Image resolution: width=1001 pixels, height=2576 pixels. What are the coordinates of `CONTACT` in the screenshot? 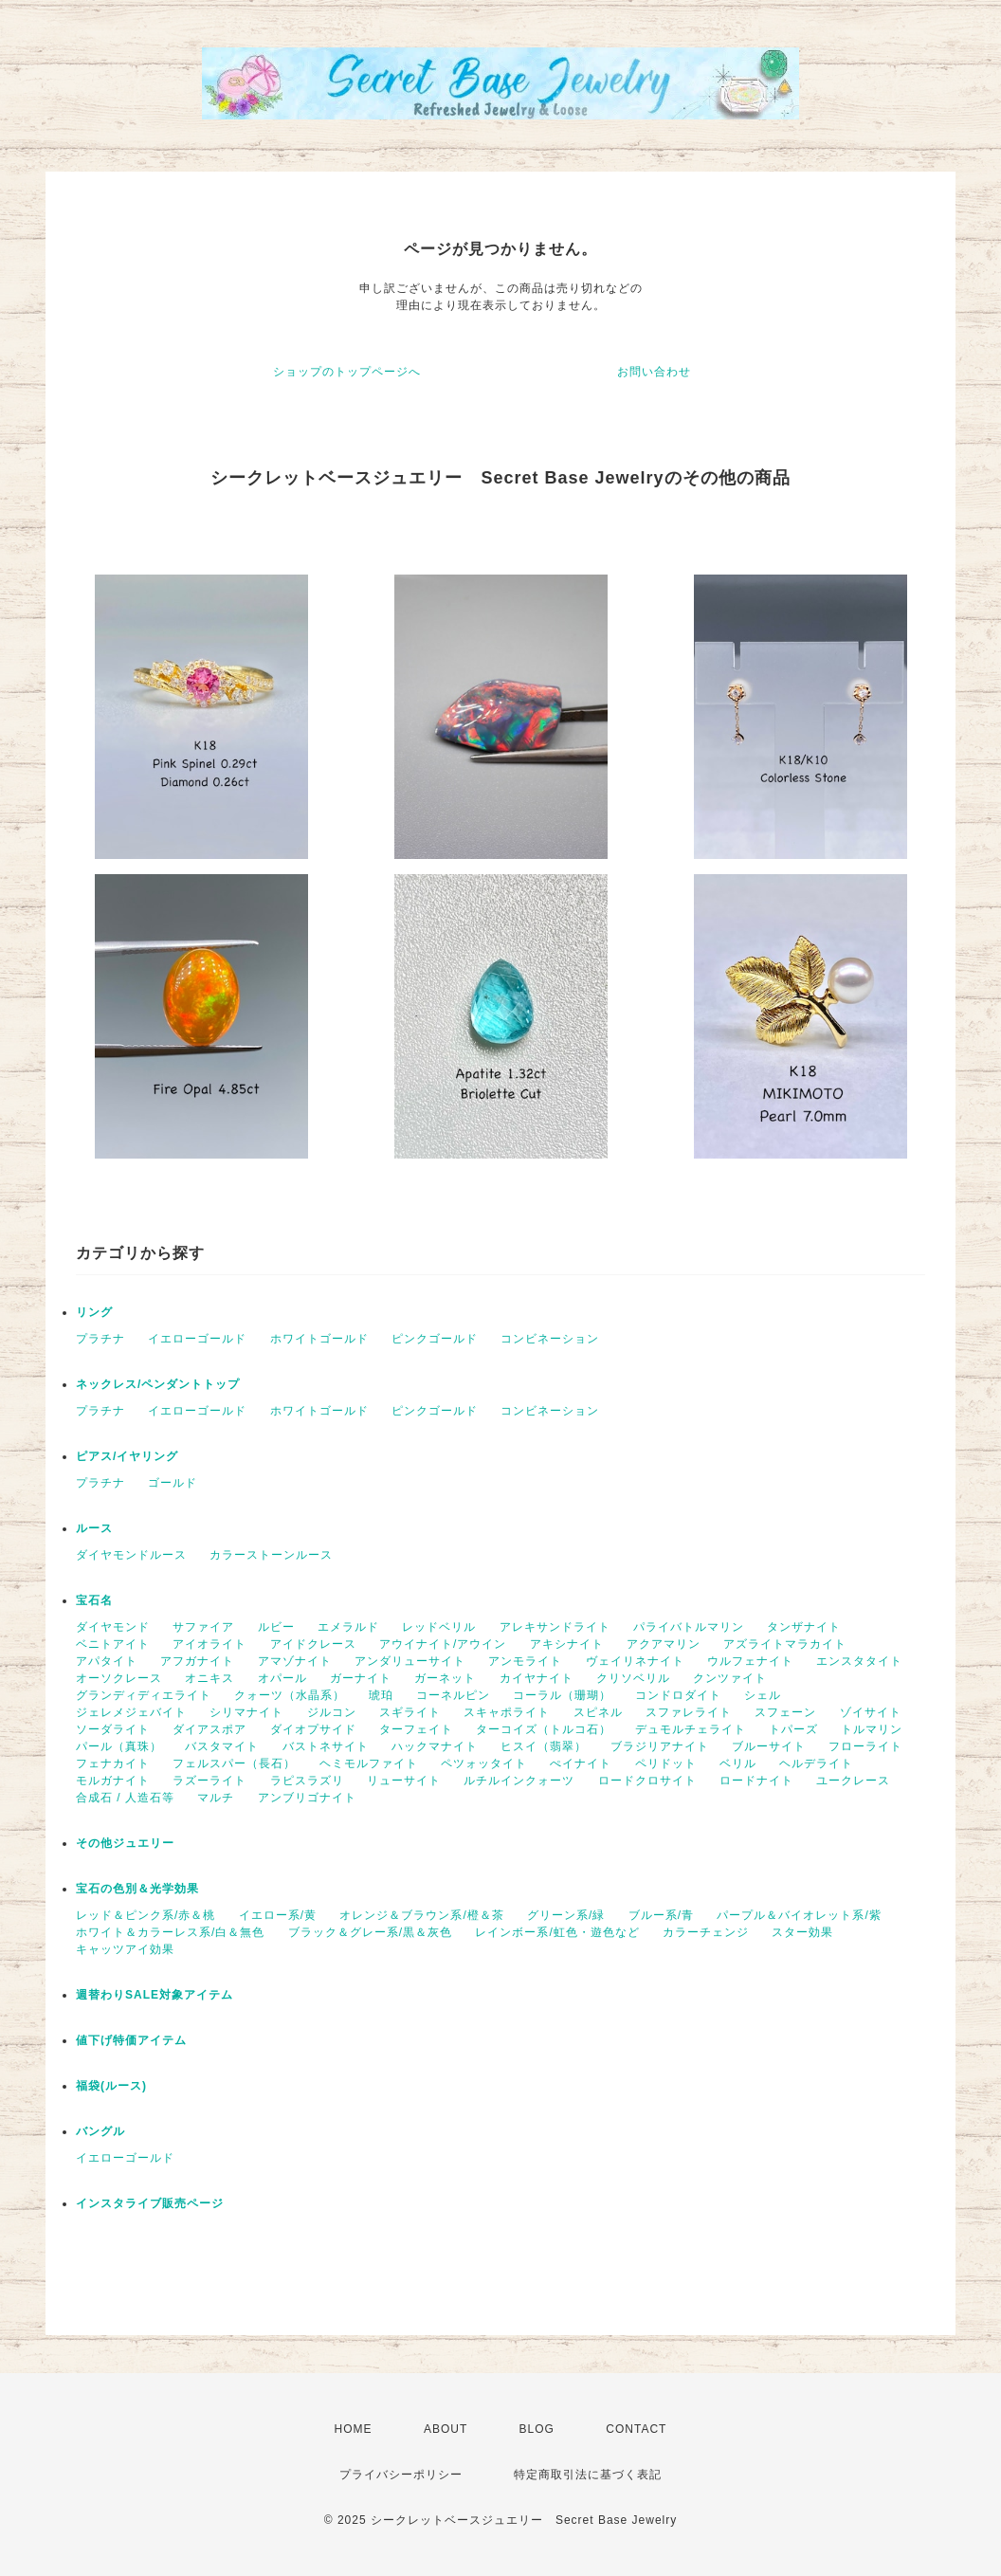 It's located at (636, 2429).